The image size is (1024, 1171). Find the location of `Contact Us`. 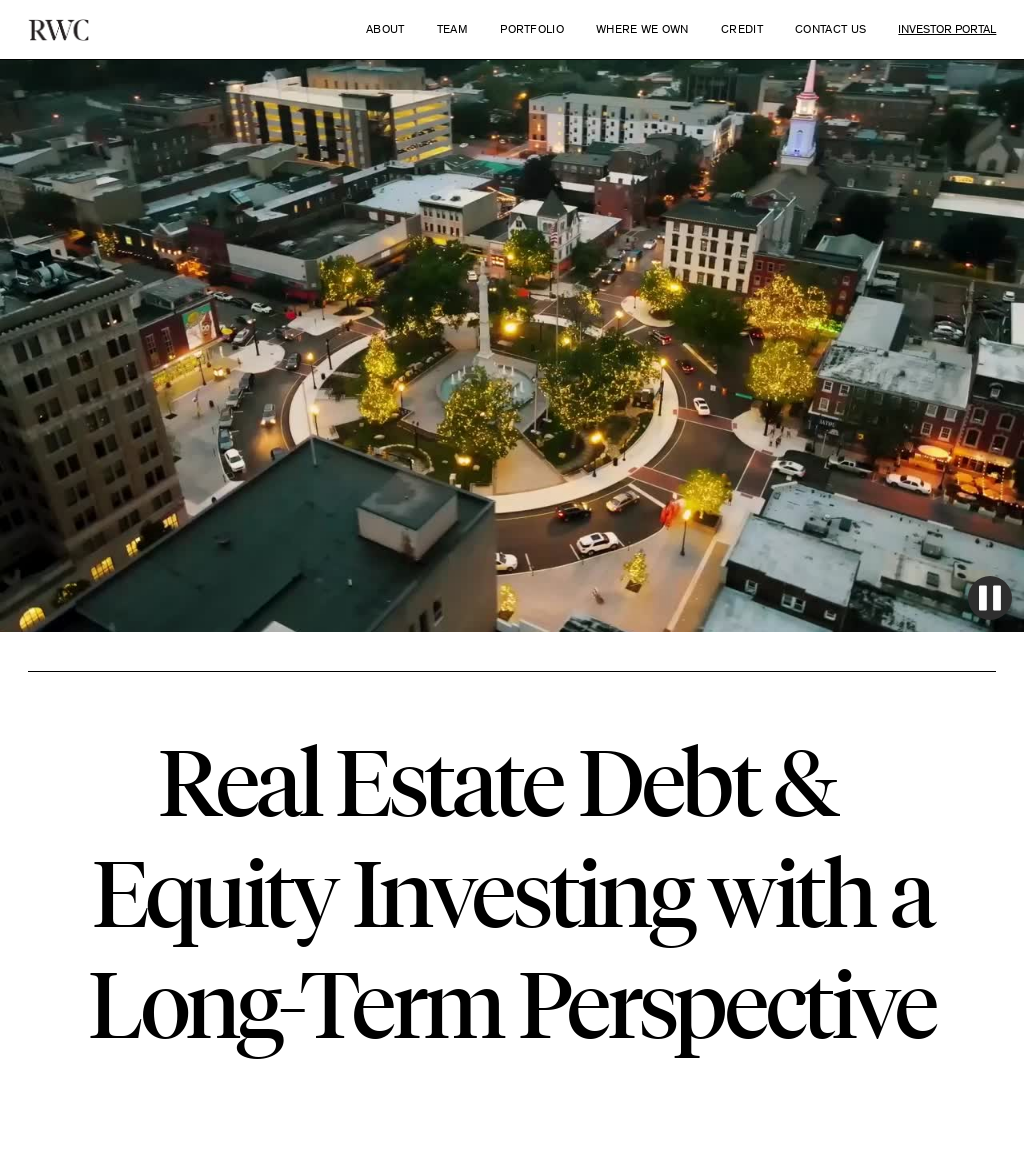

Contact Us is located at coordinates (830, 29).